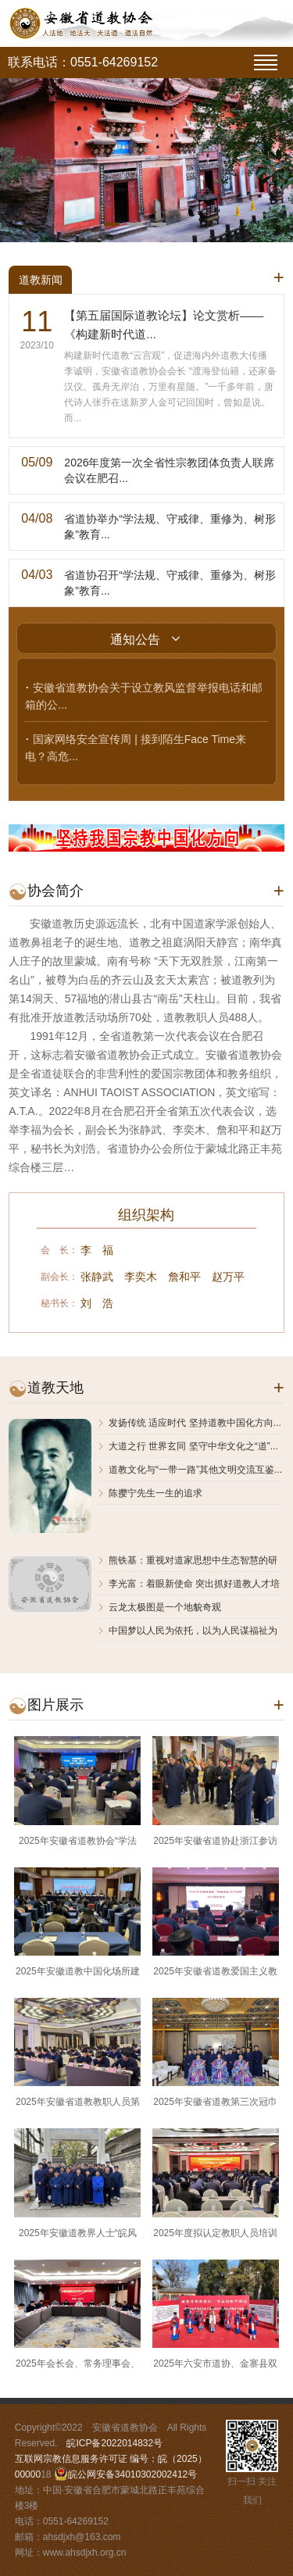 Image resolution: width=293 pixels, height=2576 pixels. I want to click on 道教新闻, so click(41, 279).